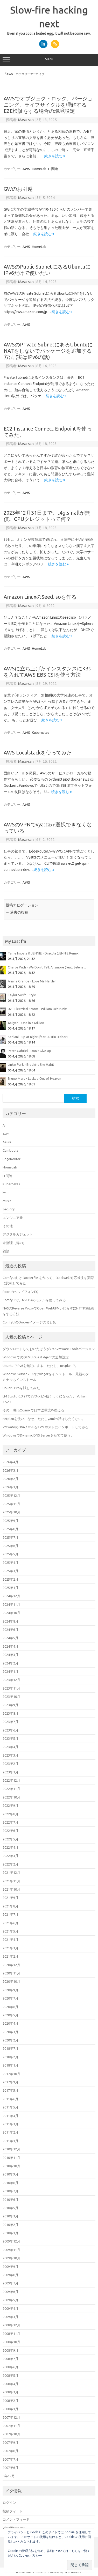 The height and width of the screenshot is (2576, 98). What do you see at coordinates (10, 1562) in the screenshot?
I see `2025年4月` at bounding box center [10, 1562].